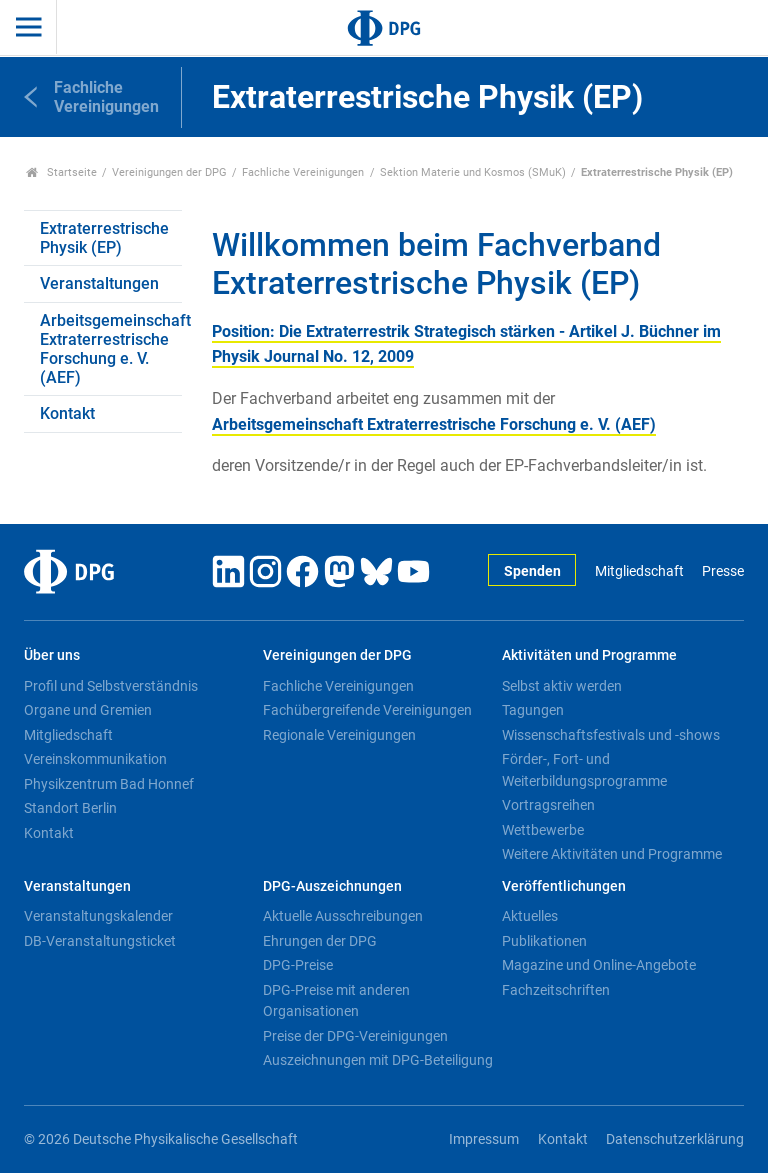 This screenshot has width=768, height=1173. I want to click on Organe und Gremien, so click(88, 710).